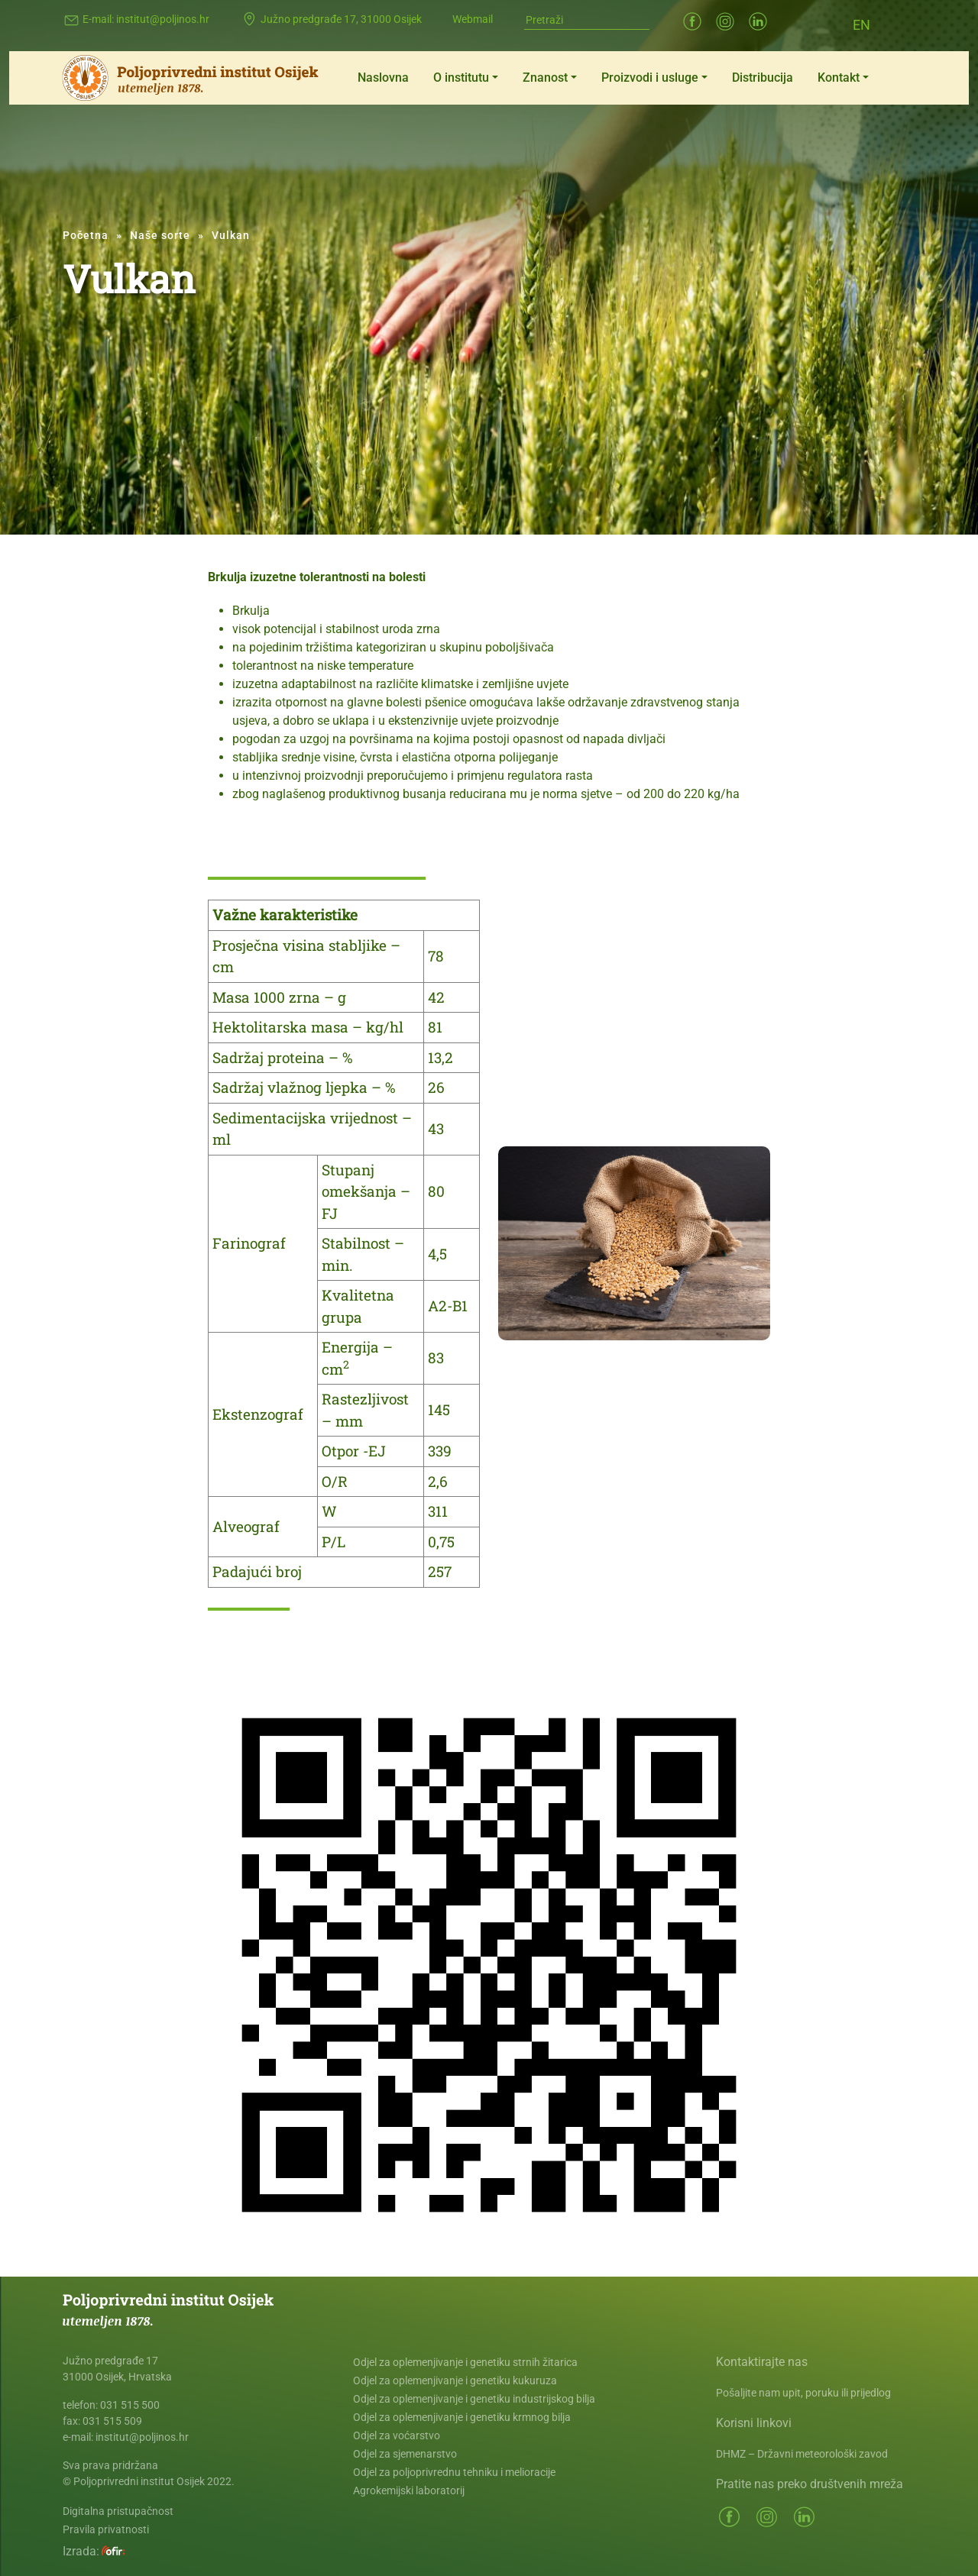  What do you see at coordinates (762, 77) in the screenshot?
I see `Distribucija` at bounding box center [762, 77].